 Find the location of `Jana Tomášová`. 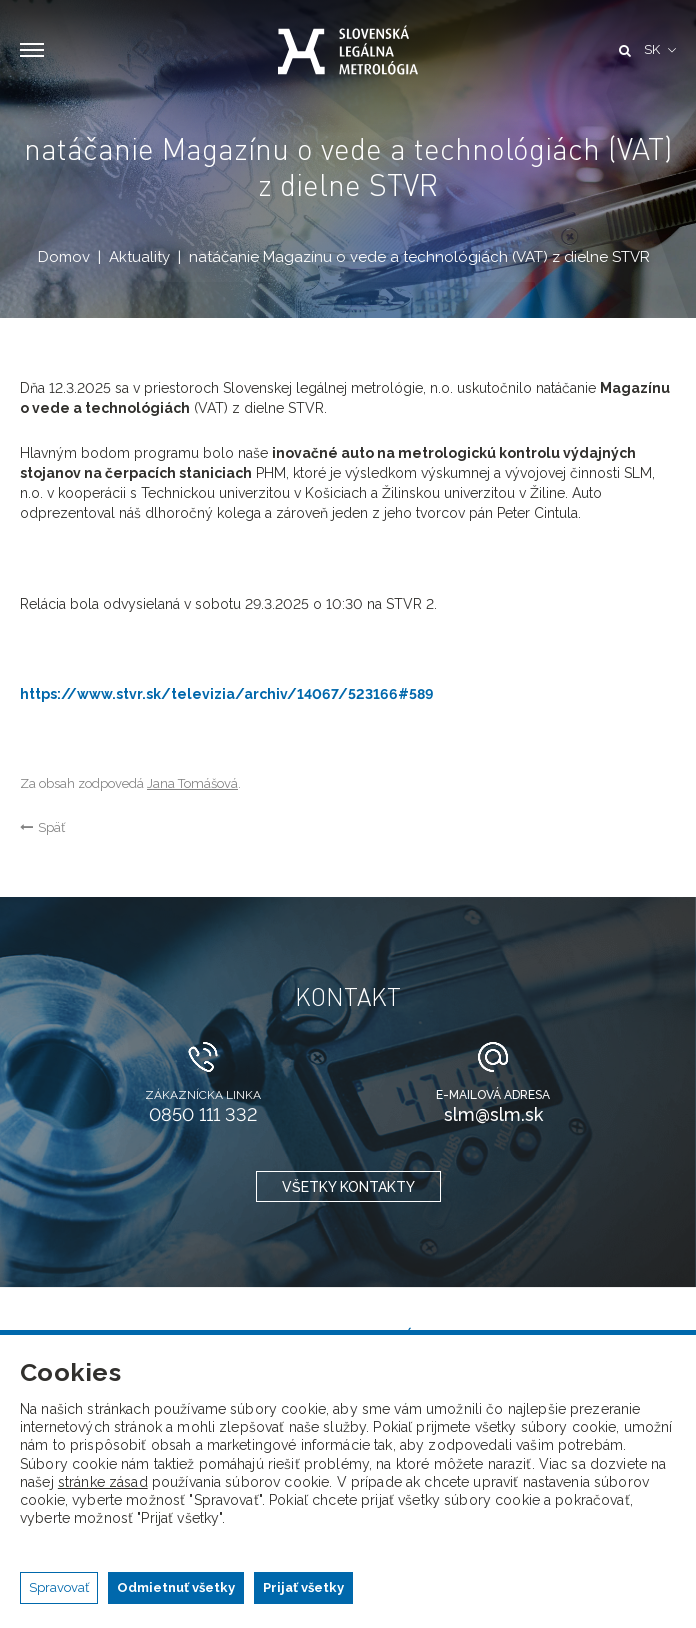

Jana Tomášová is located at coordinates (192, 783).